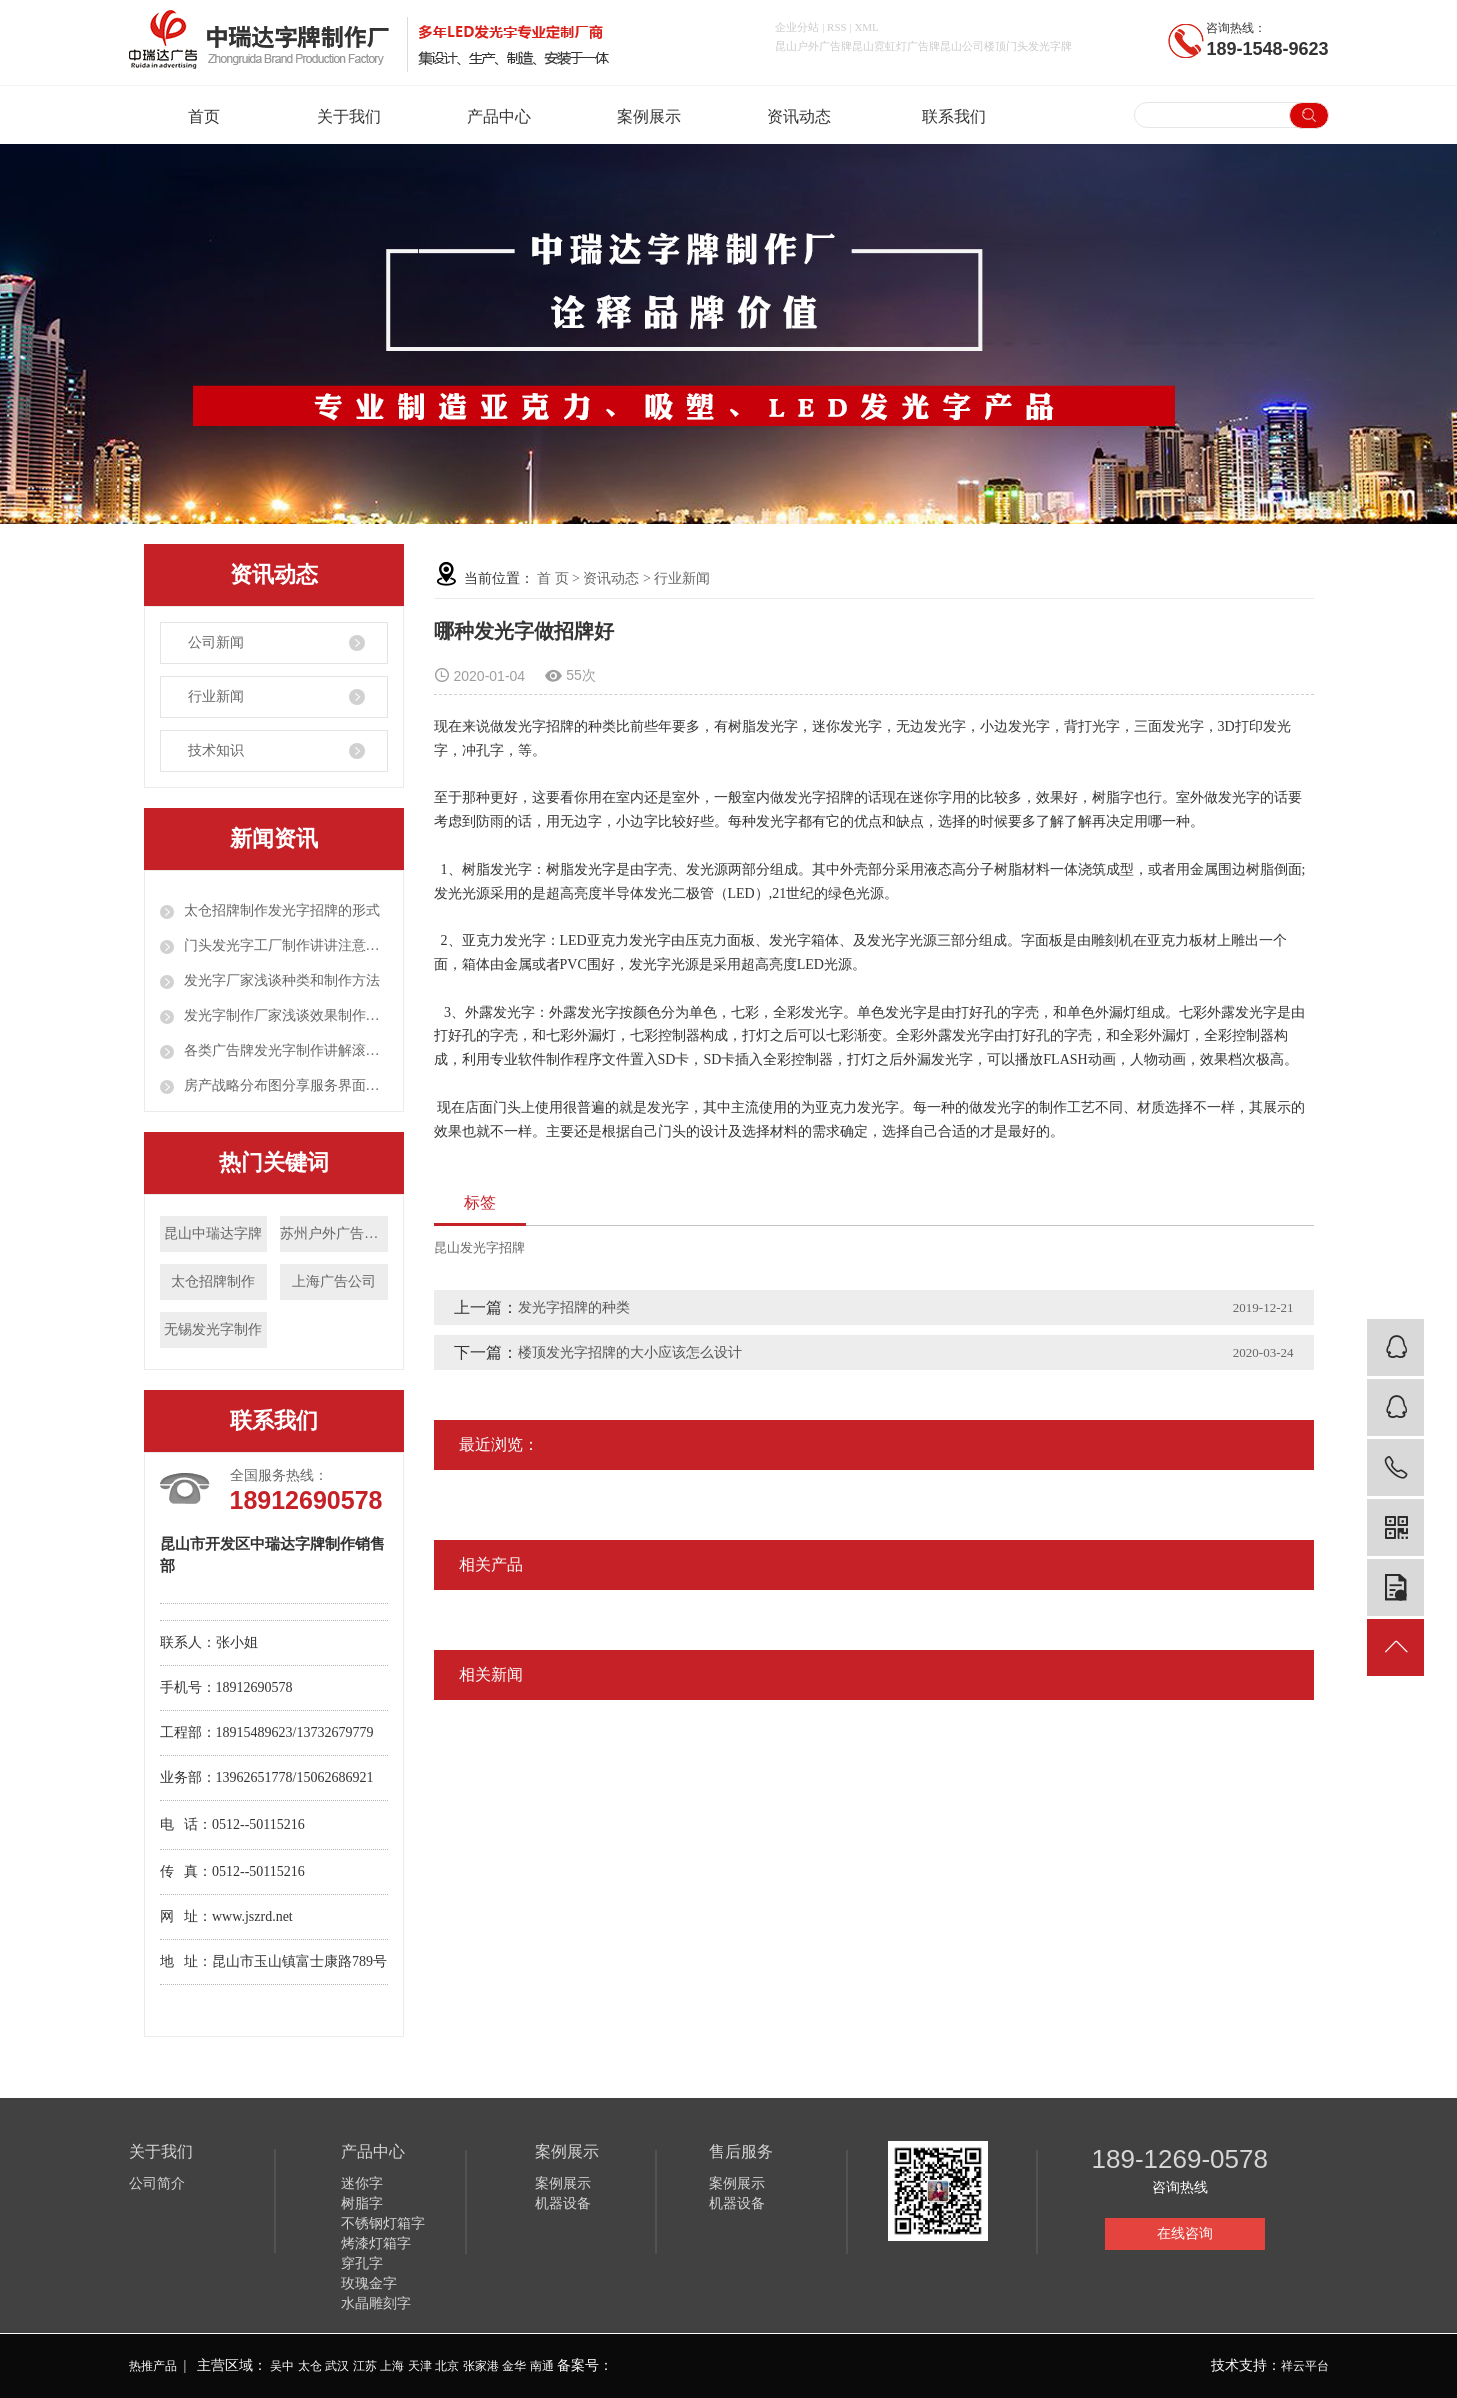  What do you see at coordinates (542, 2366) in the screenshot?
I see `南通` at bounding box center [542, 2366].